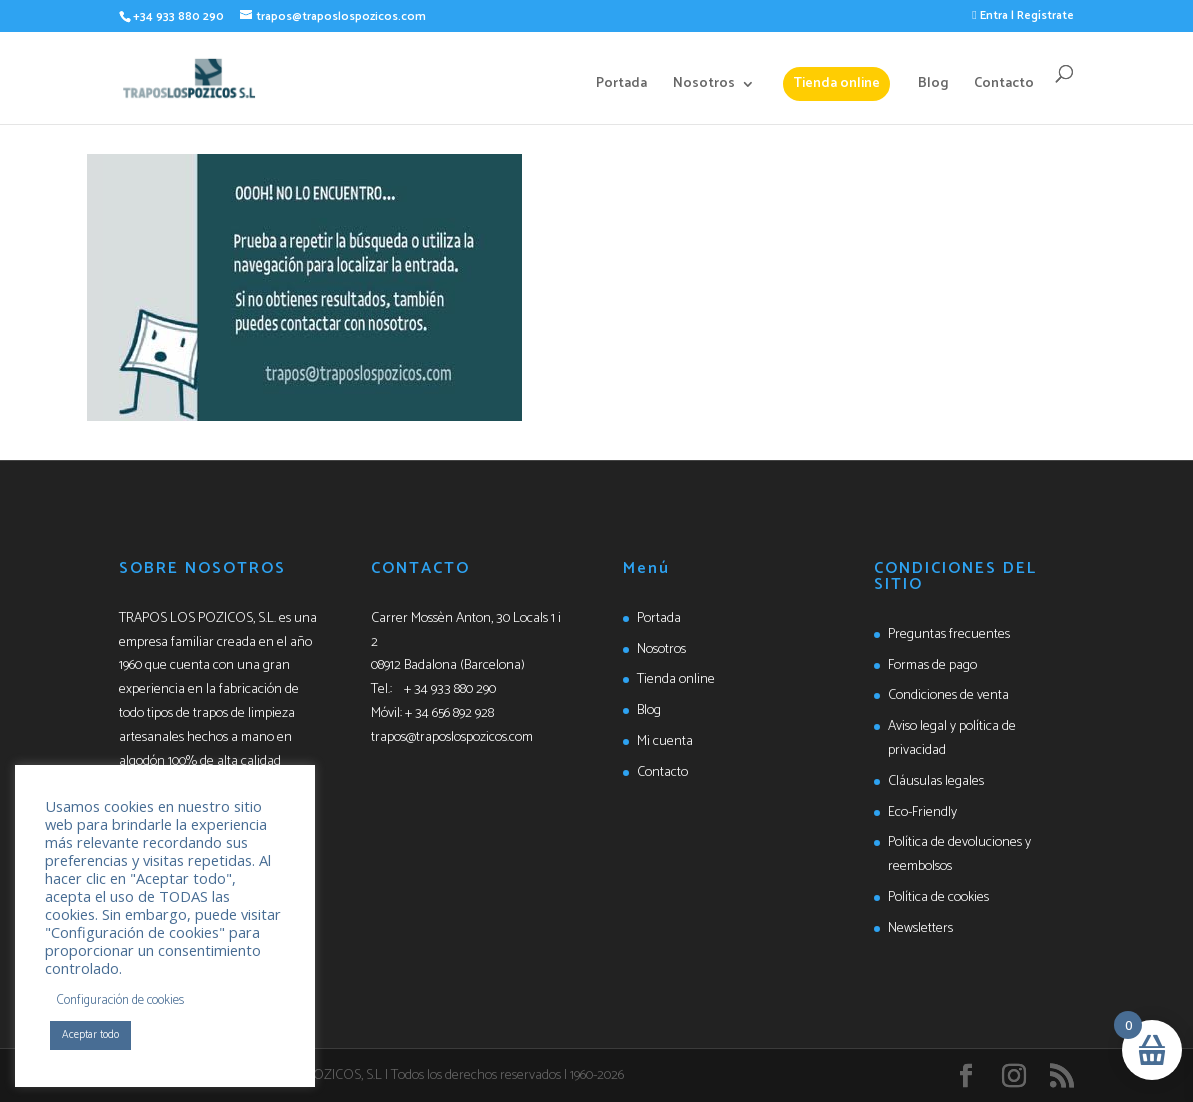 The width and height of the screenshot is (1193, 1102). Describe the element at coordinates (450, 689) in the screenshot. I see `+ 34 933 880 290` at that location.